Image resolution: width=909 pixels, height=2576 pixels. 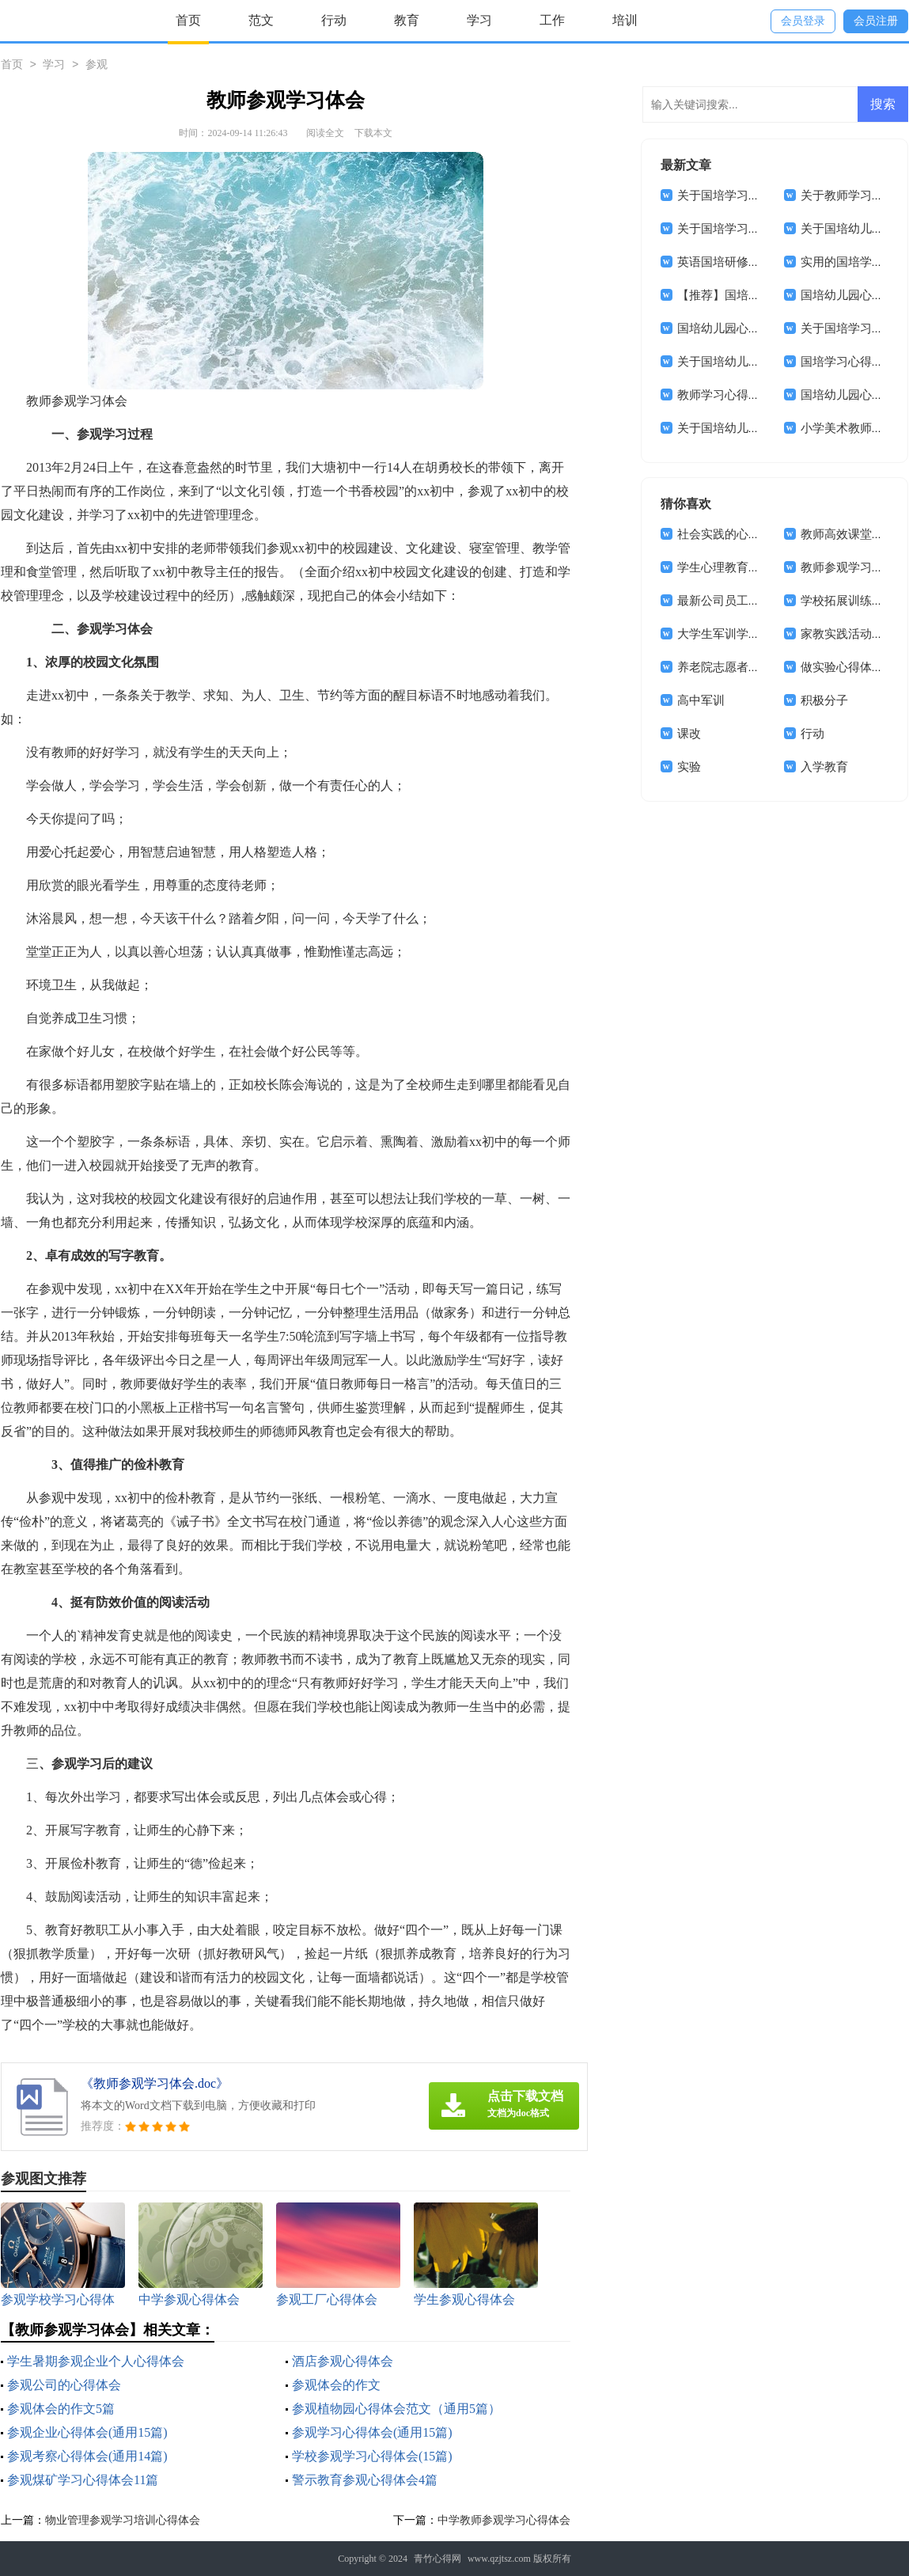 I want to click on 参观公司的心得体会, so click(x=64, y=2385).